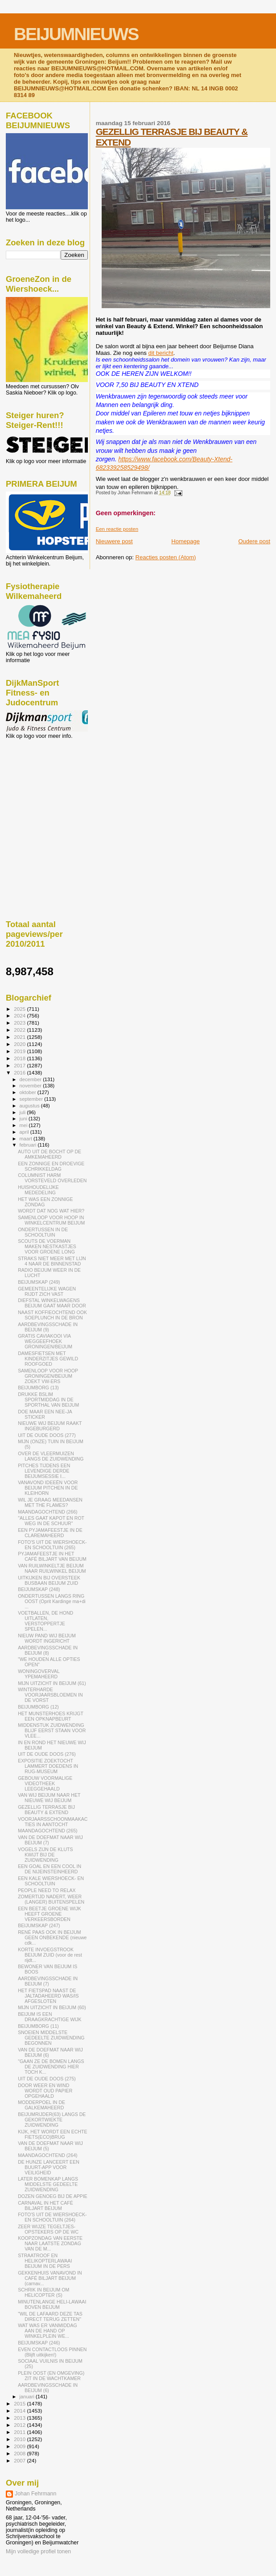  What do you see at coordinates (52, 1937) in the screenshot?
I see `RENÉ PAAS OOK IN BEIJUM GEEN ONBEKENDE (nieuwe cdk...` at bounding box center [52, 1937].